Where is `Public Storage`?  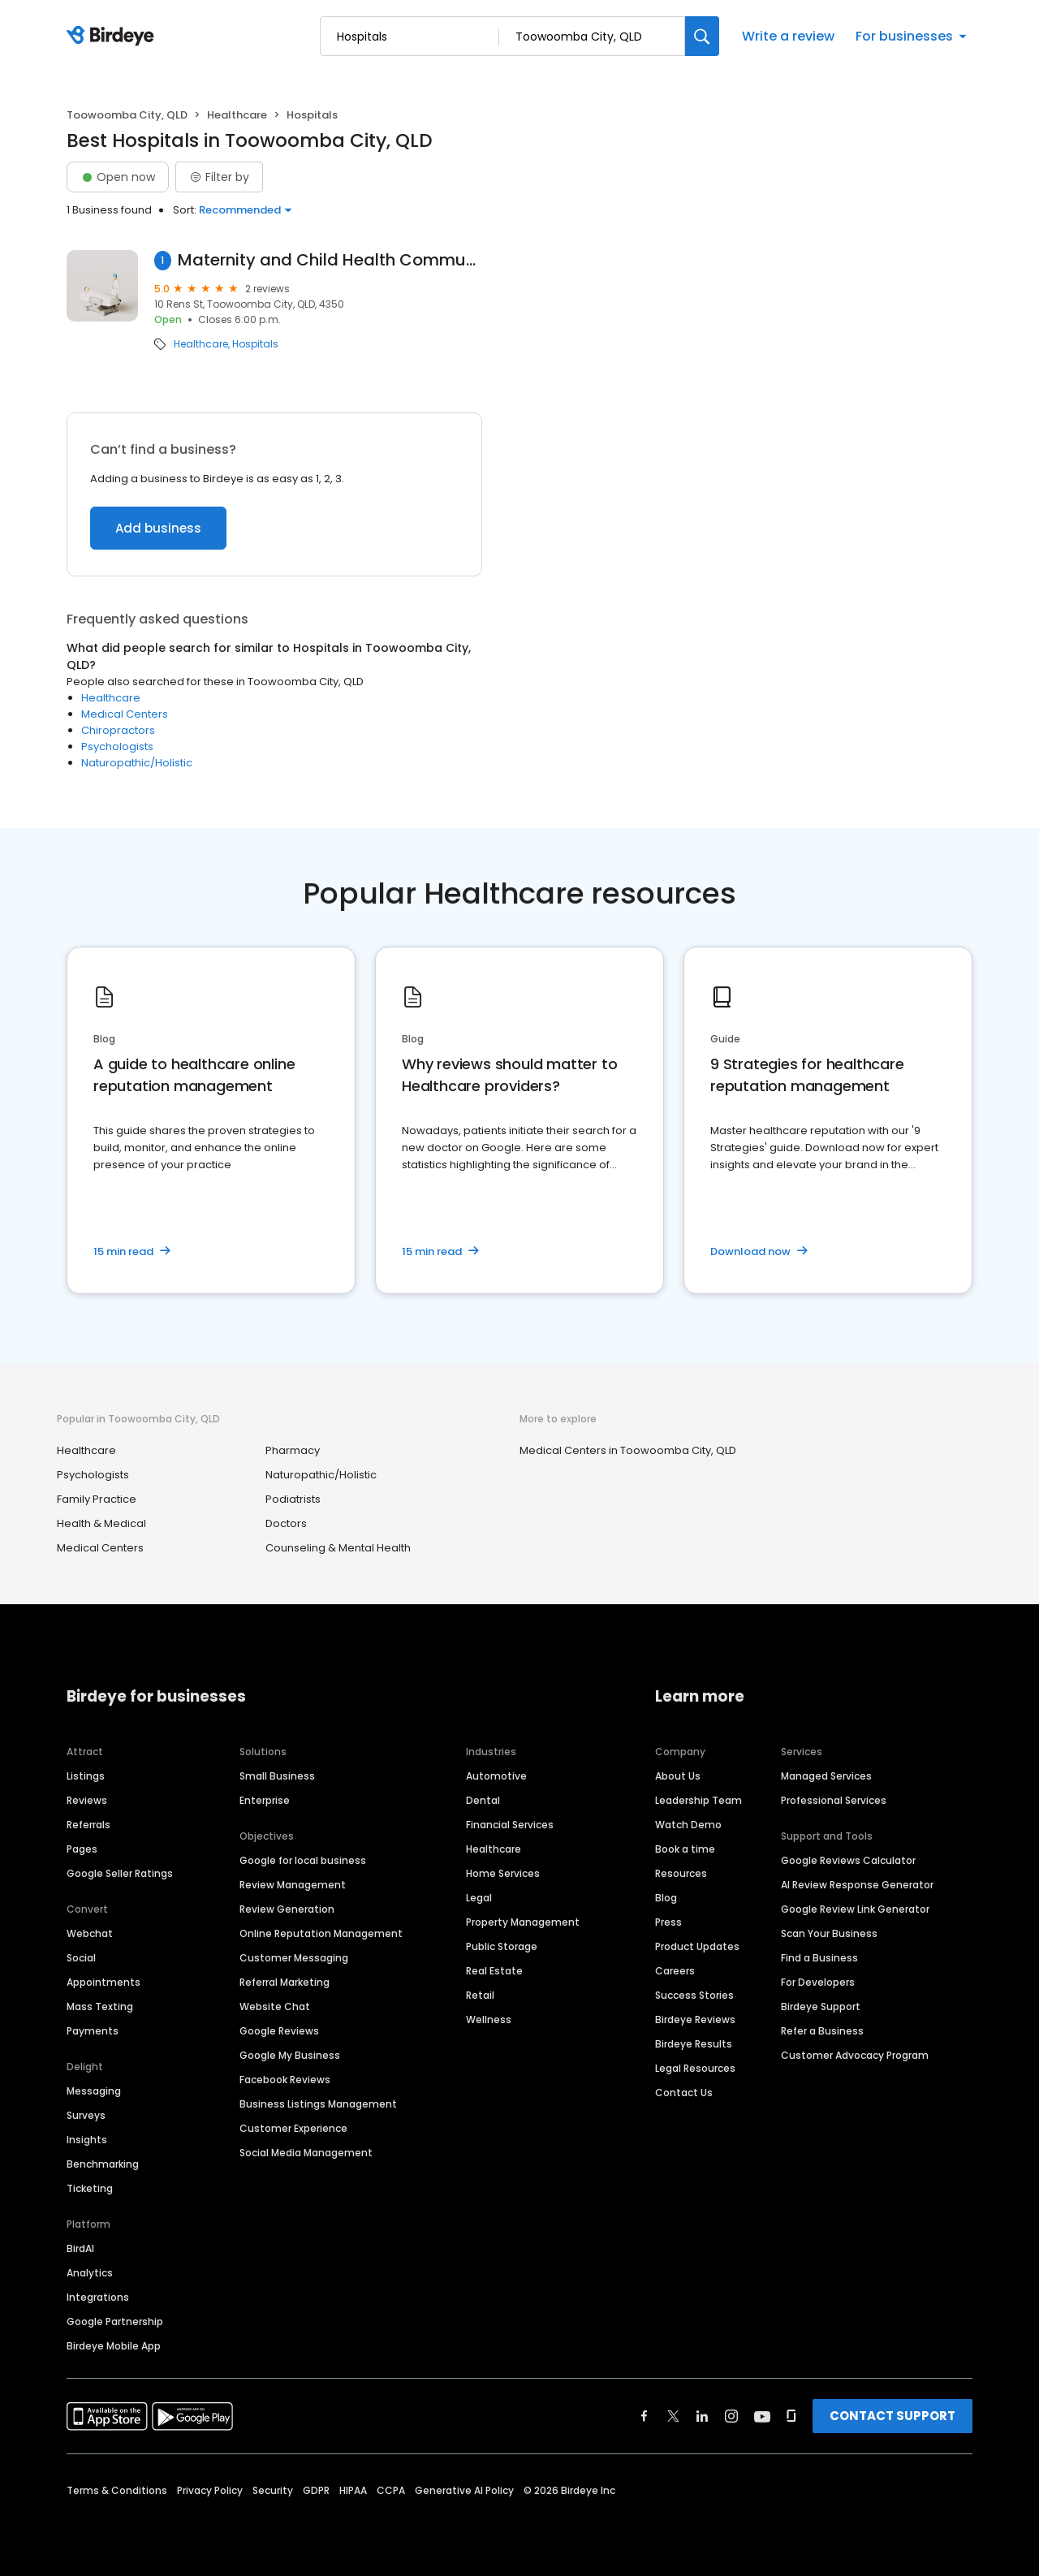
Public Storage is located at coordinates (501, 1946).